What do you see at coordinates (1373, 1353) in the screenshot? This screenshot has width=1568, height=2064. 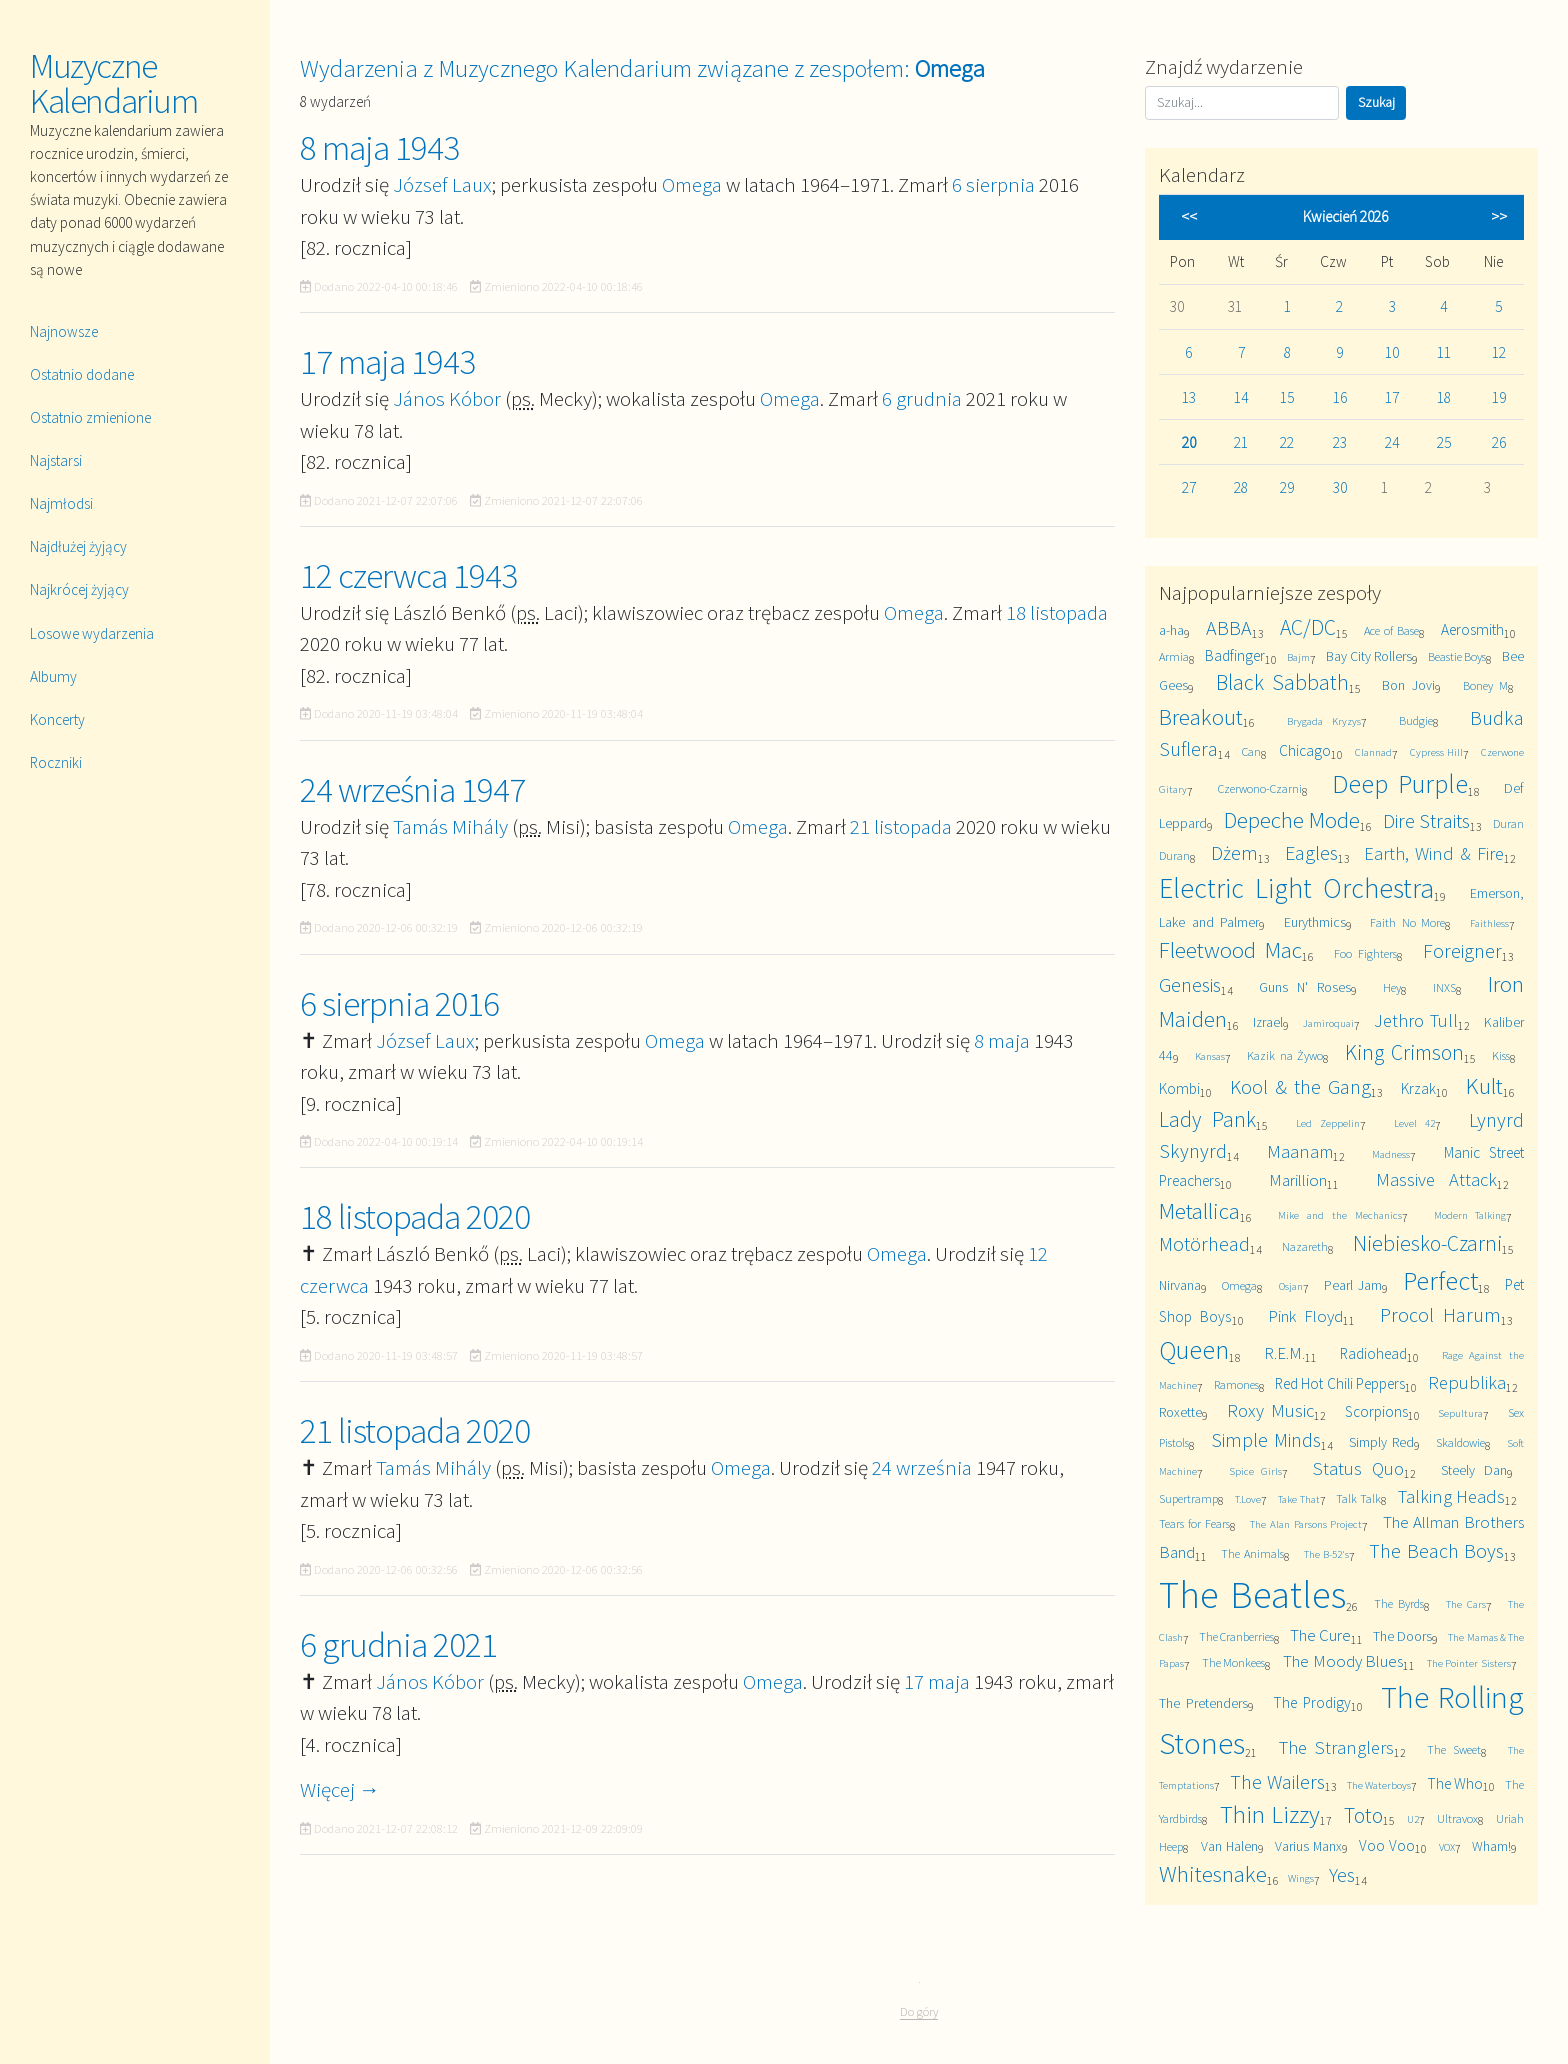 I see `Radiohead` at bounding box center [1373, 1353].